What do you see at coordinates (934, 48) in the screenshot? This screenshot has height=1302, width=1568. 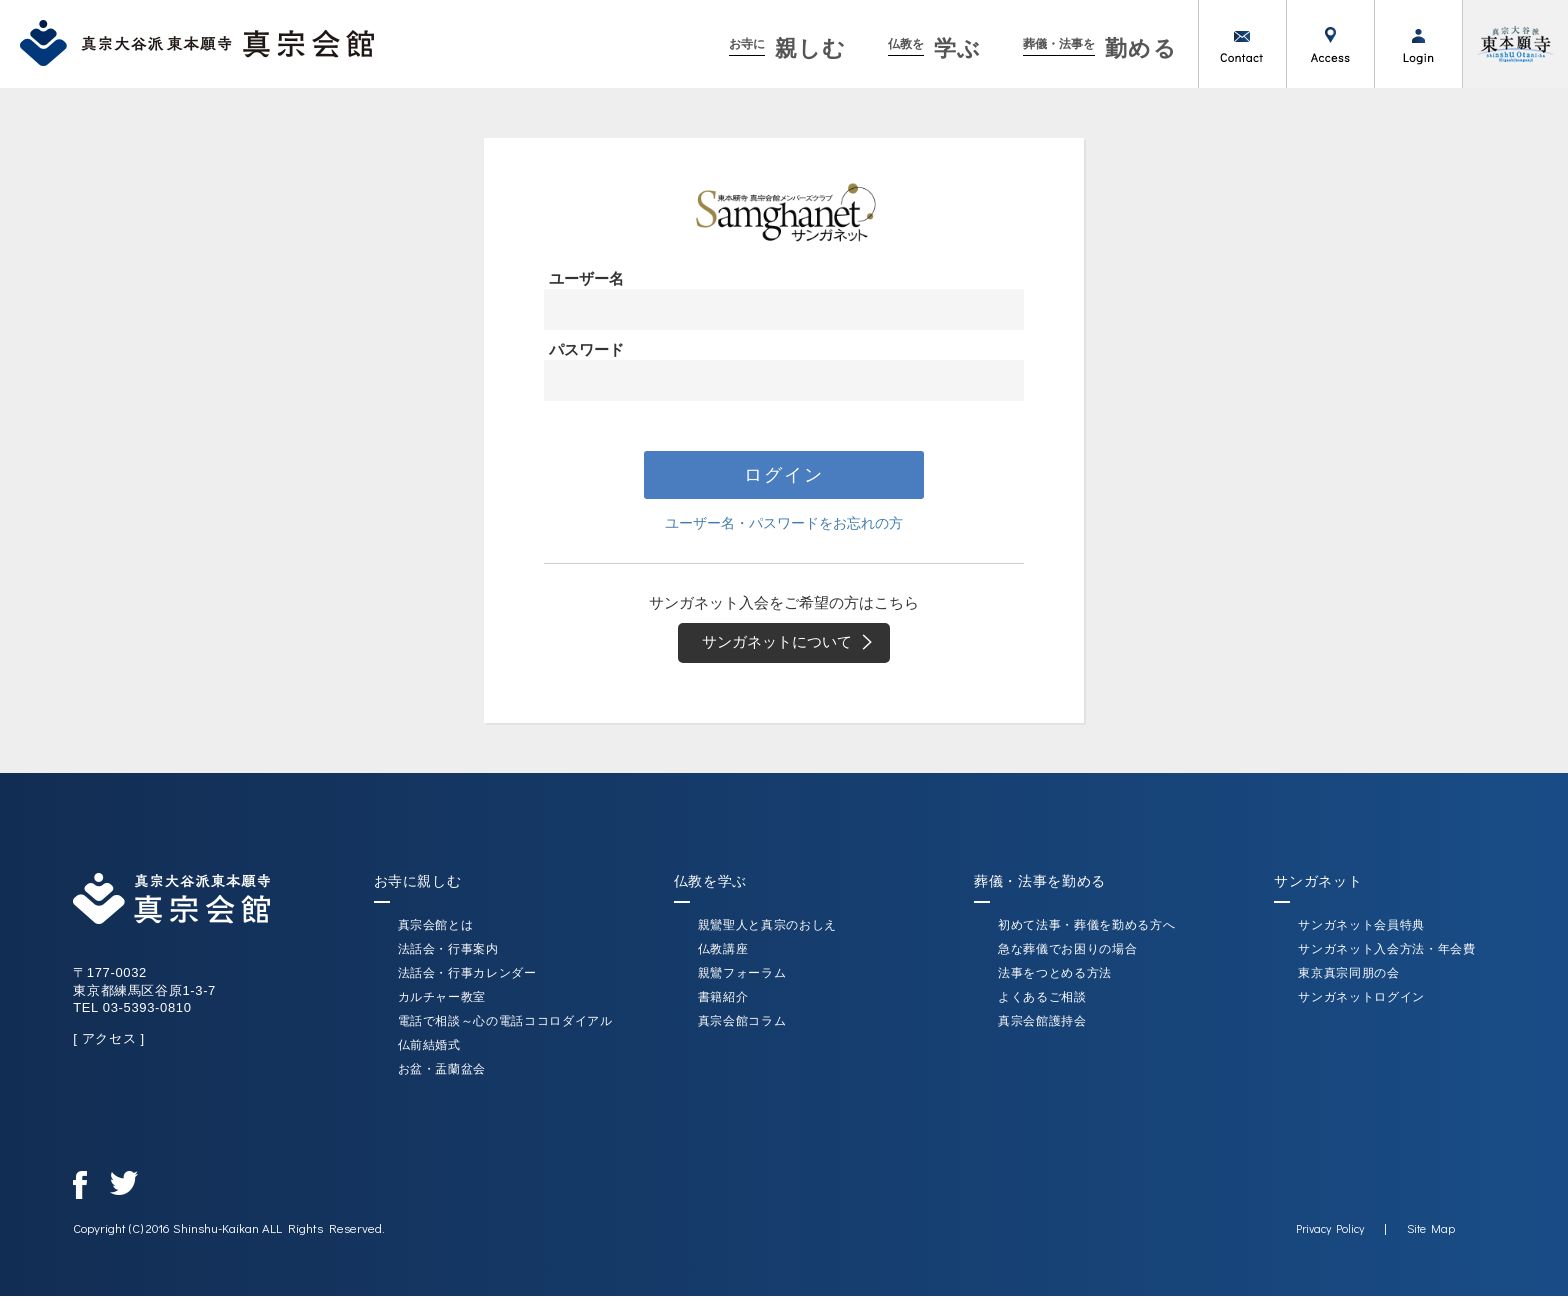 I see `学ぶ` at bounding box center [934, 48].